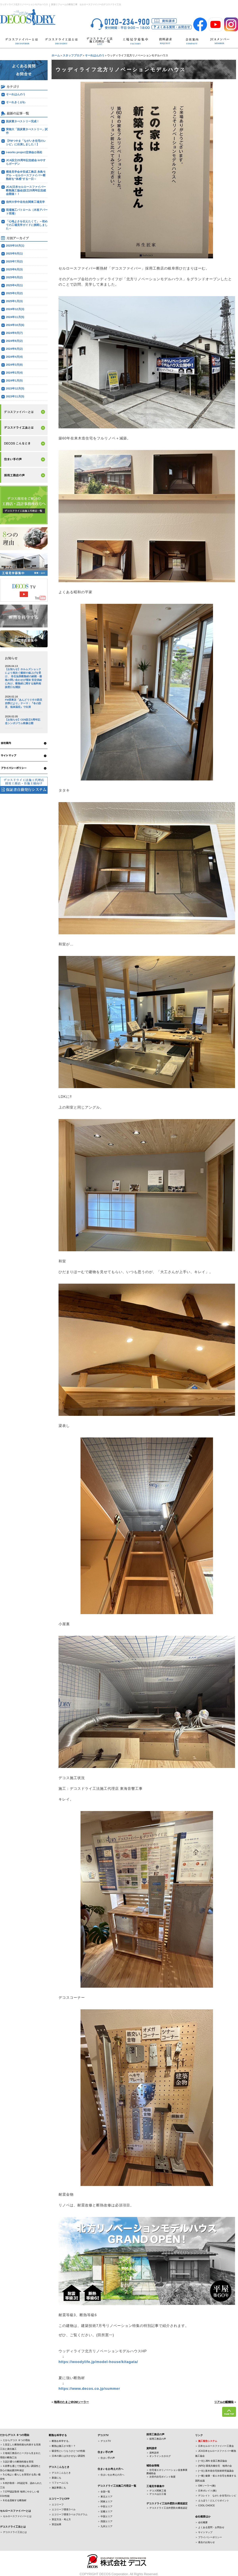  Describe the element at coordinates (25, 201) in the screenshot. I see `信州大学中谷先生関東工場見学` at that location.